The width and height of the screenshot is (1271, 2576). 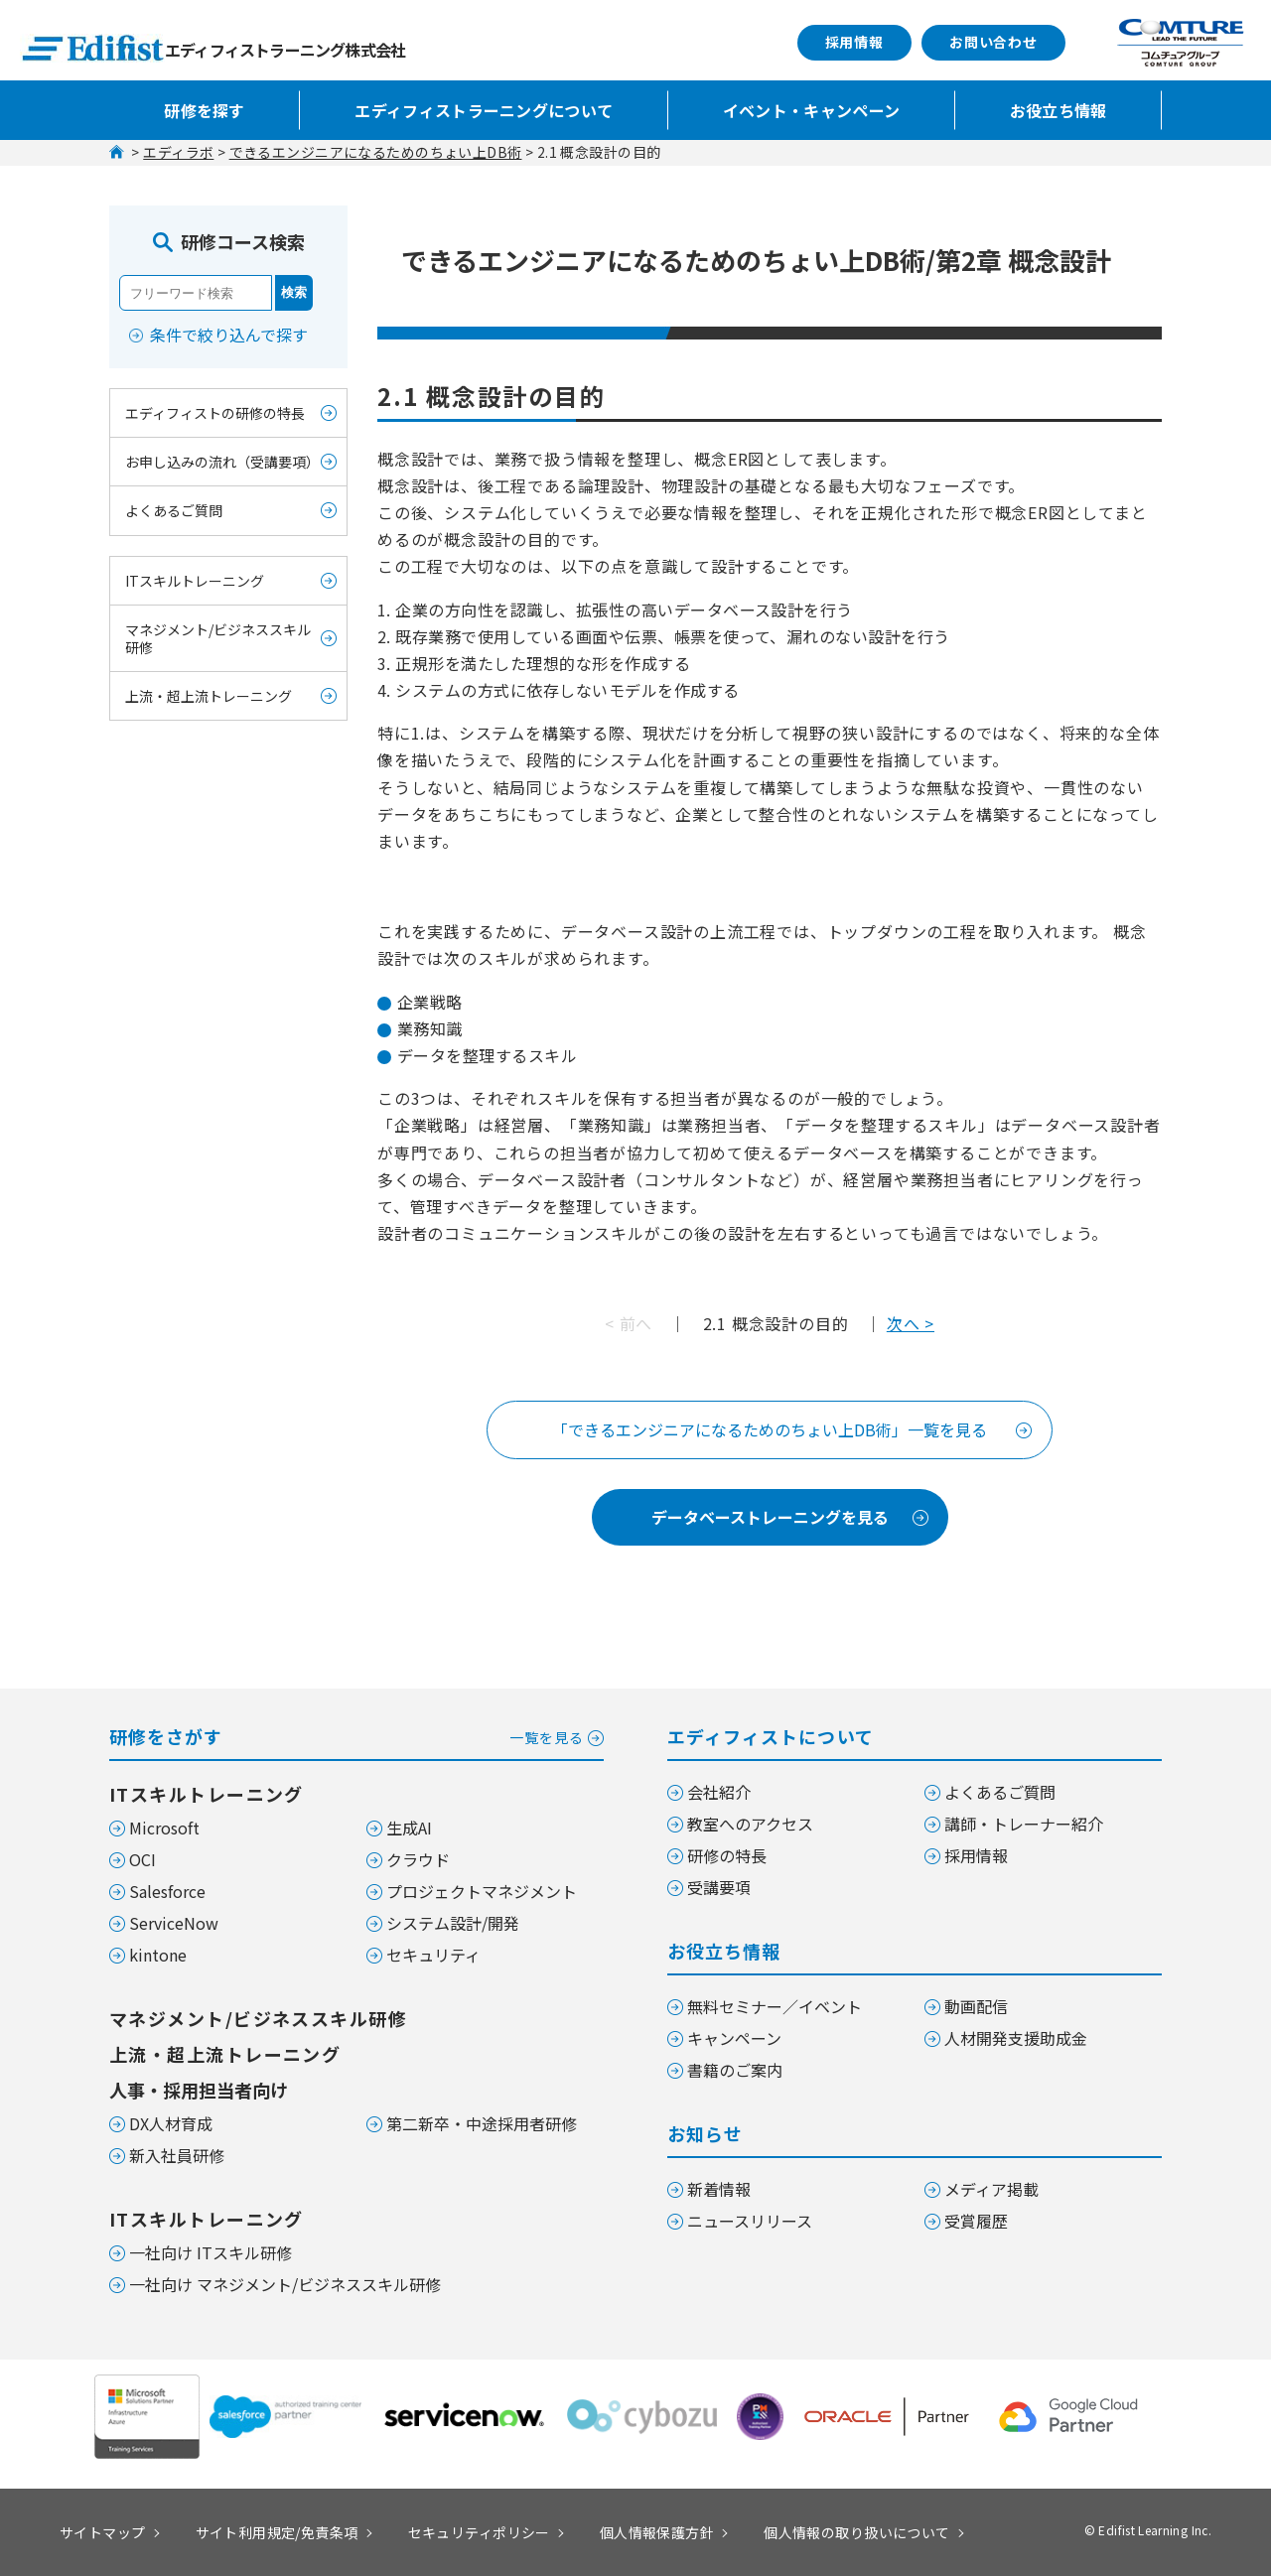 What do you see at coordinates (218, 638) in the screenshot?
I see `マネジメント/ビジネススキル研修` at bounding box center [218, 638].